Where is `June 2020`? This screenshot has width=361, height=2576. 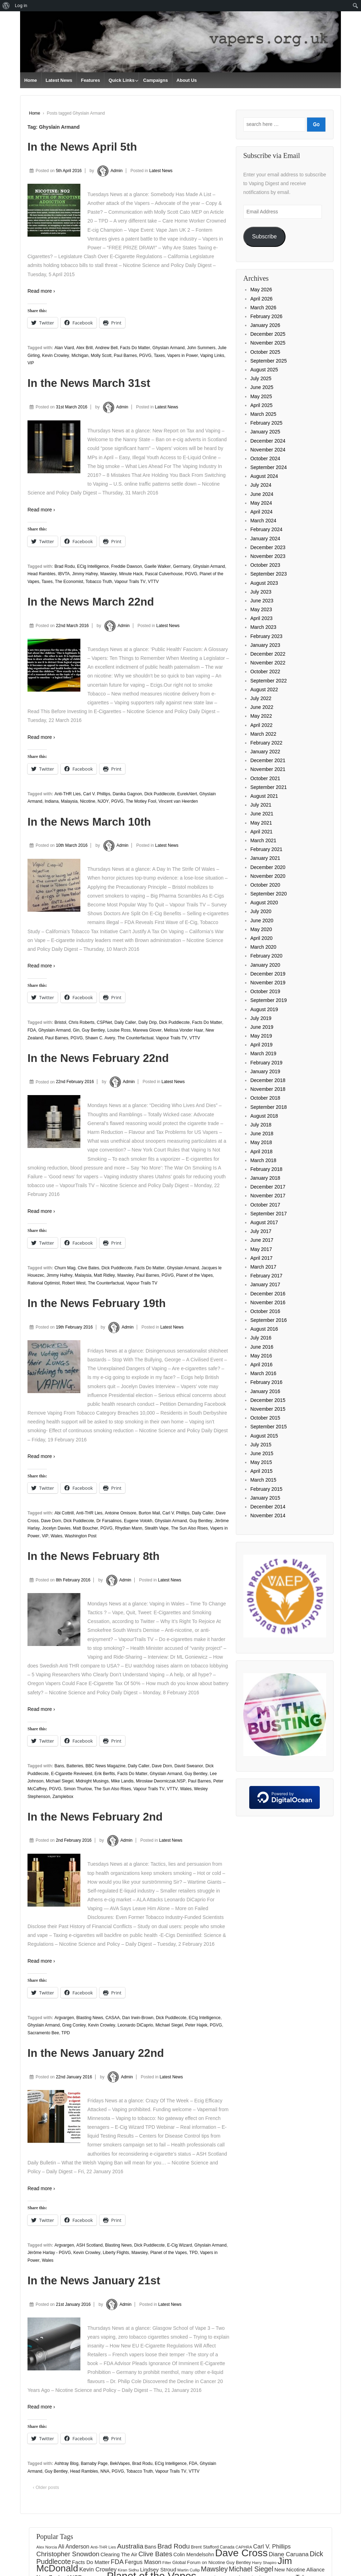 June 2020 is located at coordinates (261, 920).